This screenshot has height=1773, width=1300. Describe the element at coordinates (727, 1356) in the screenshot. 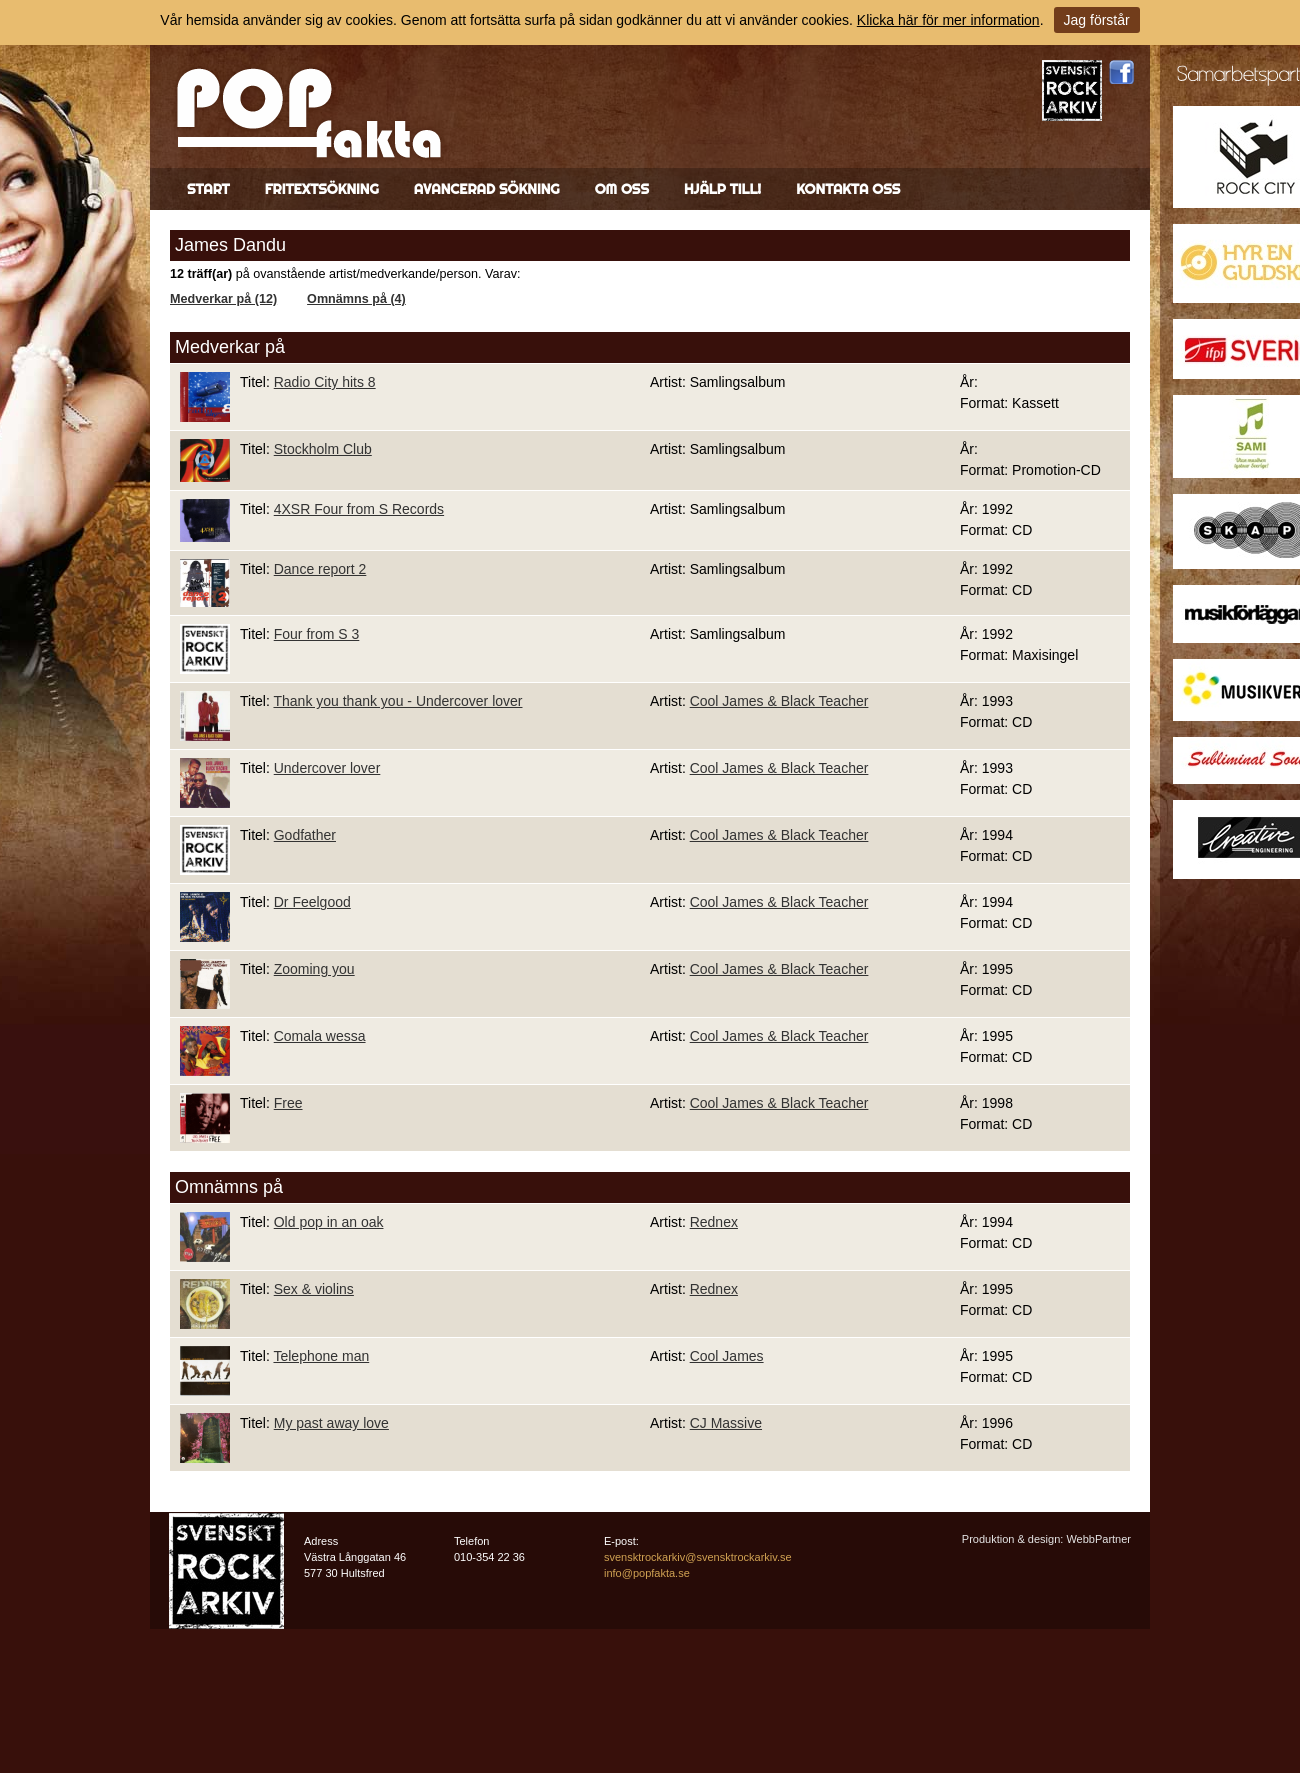

I see `Cool James` at that location.